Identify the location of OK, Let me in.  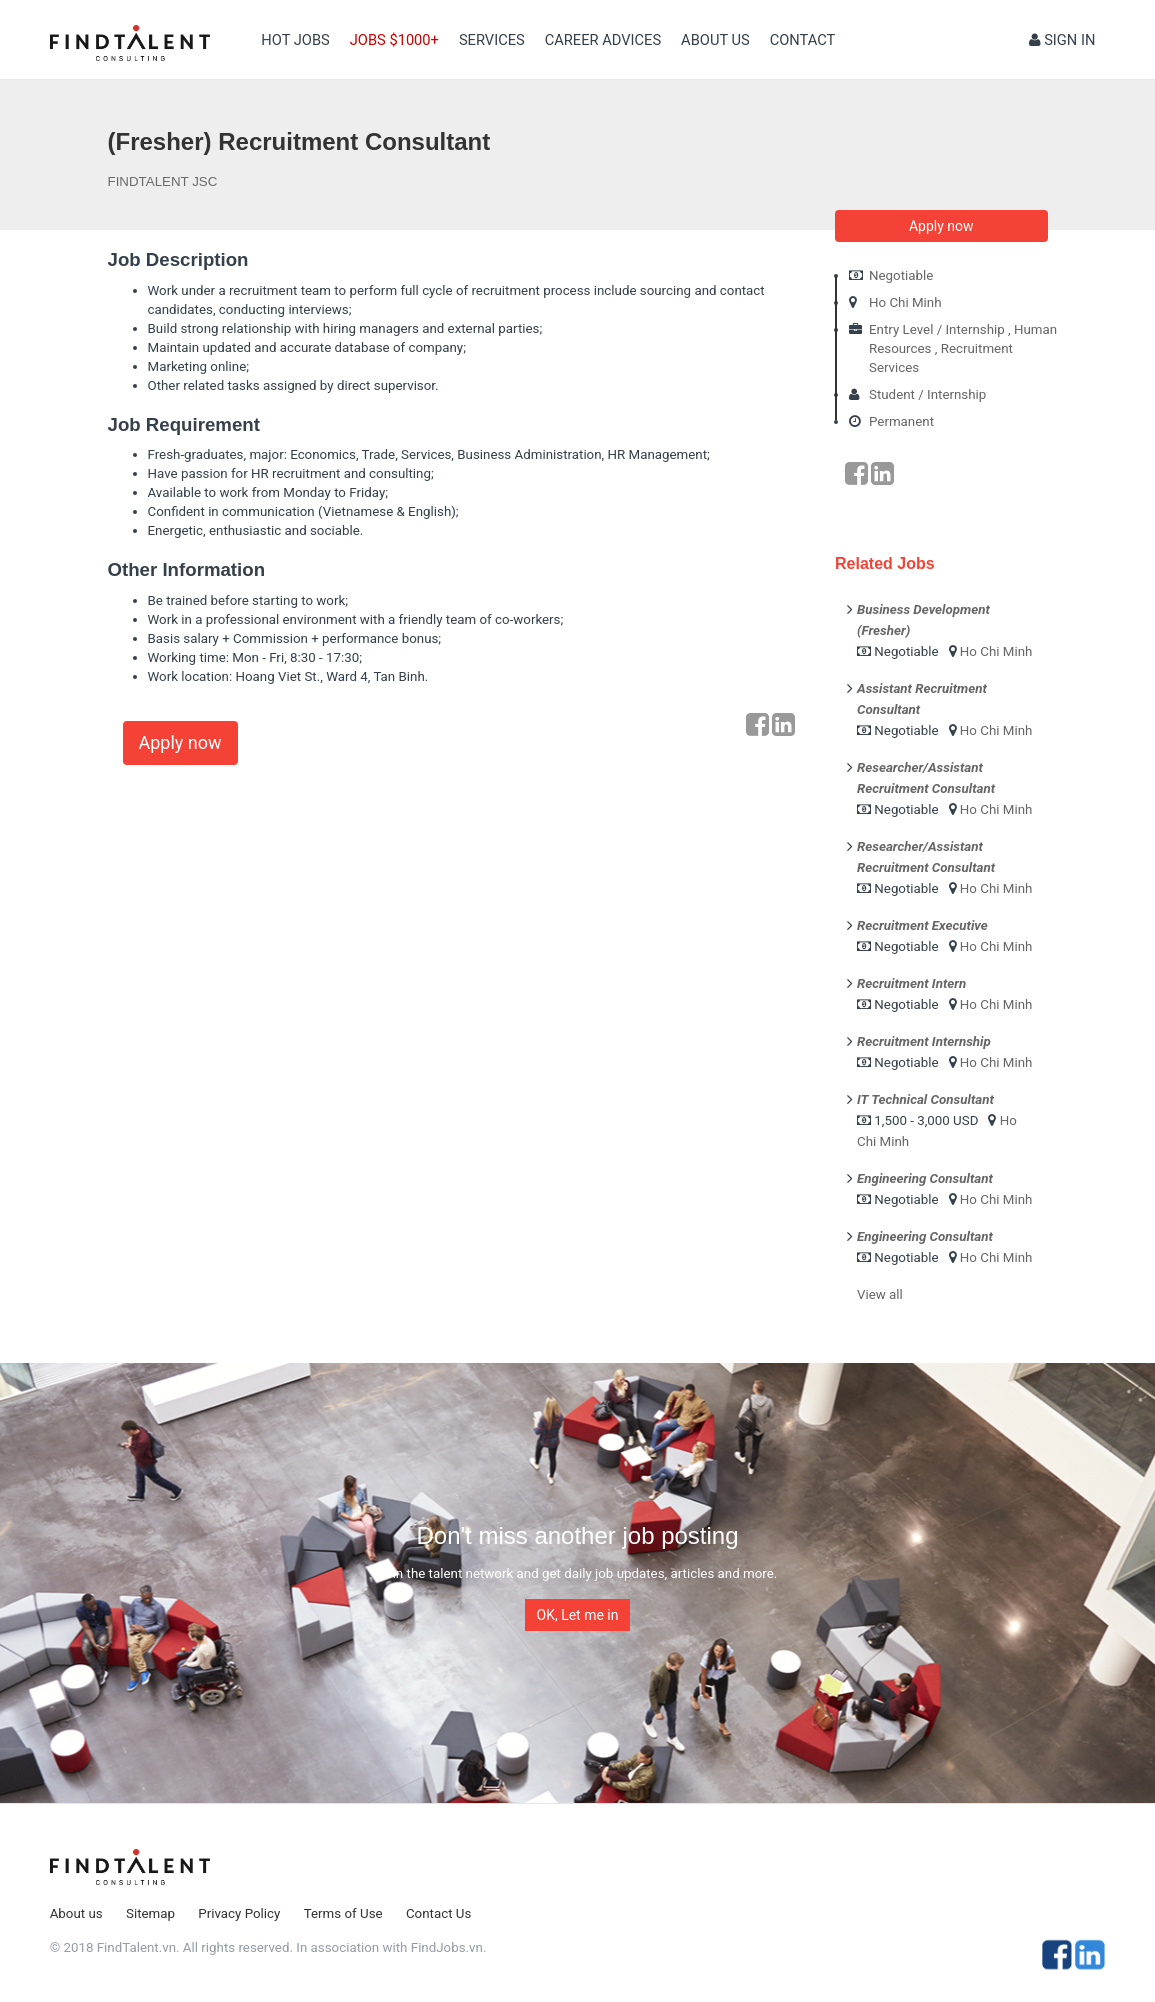
(578, 1615).